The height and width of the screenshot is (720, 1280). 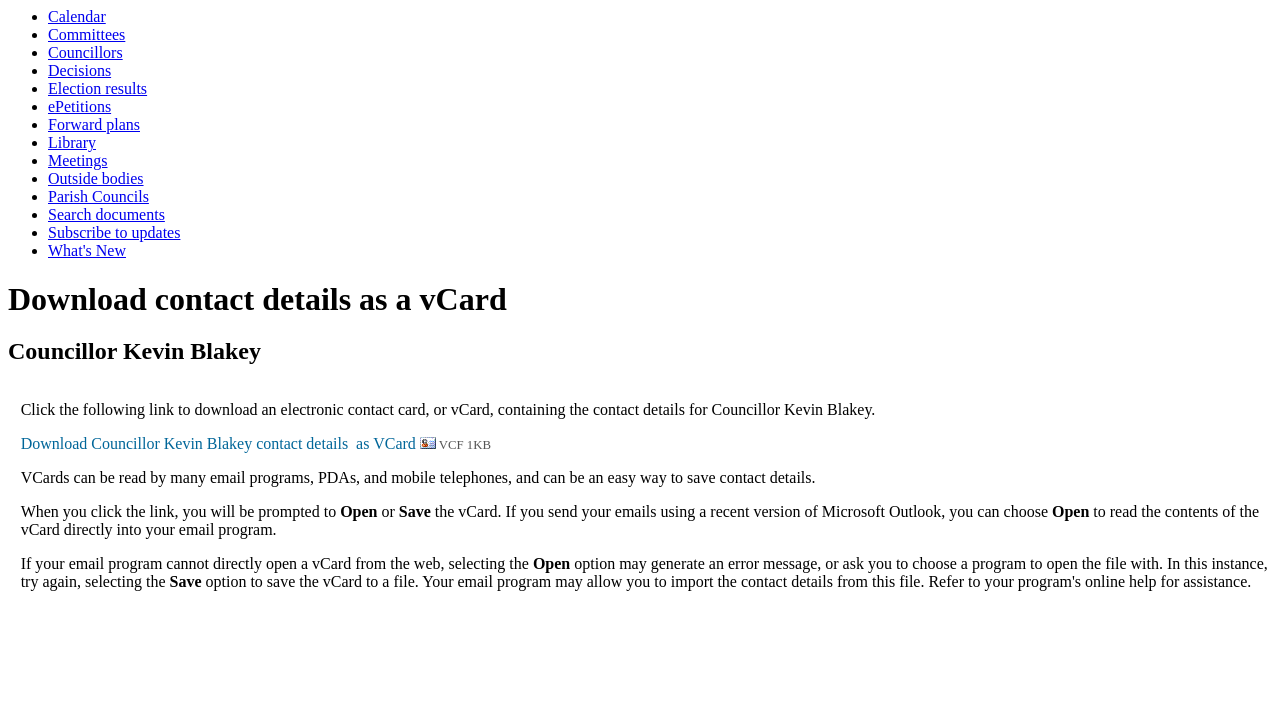 What do you see at coordinates (94, 124) in the screenshot?
I see `Forward plans` at bounding box center [94, 124].